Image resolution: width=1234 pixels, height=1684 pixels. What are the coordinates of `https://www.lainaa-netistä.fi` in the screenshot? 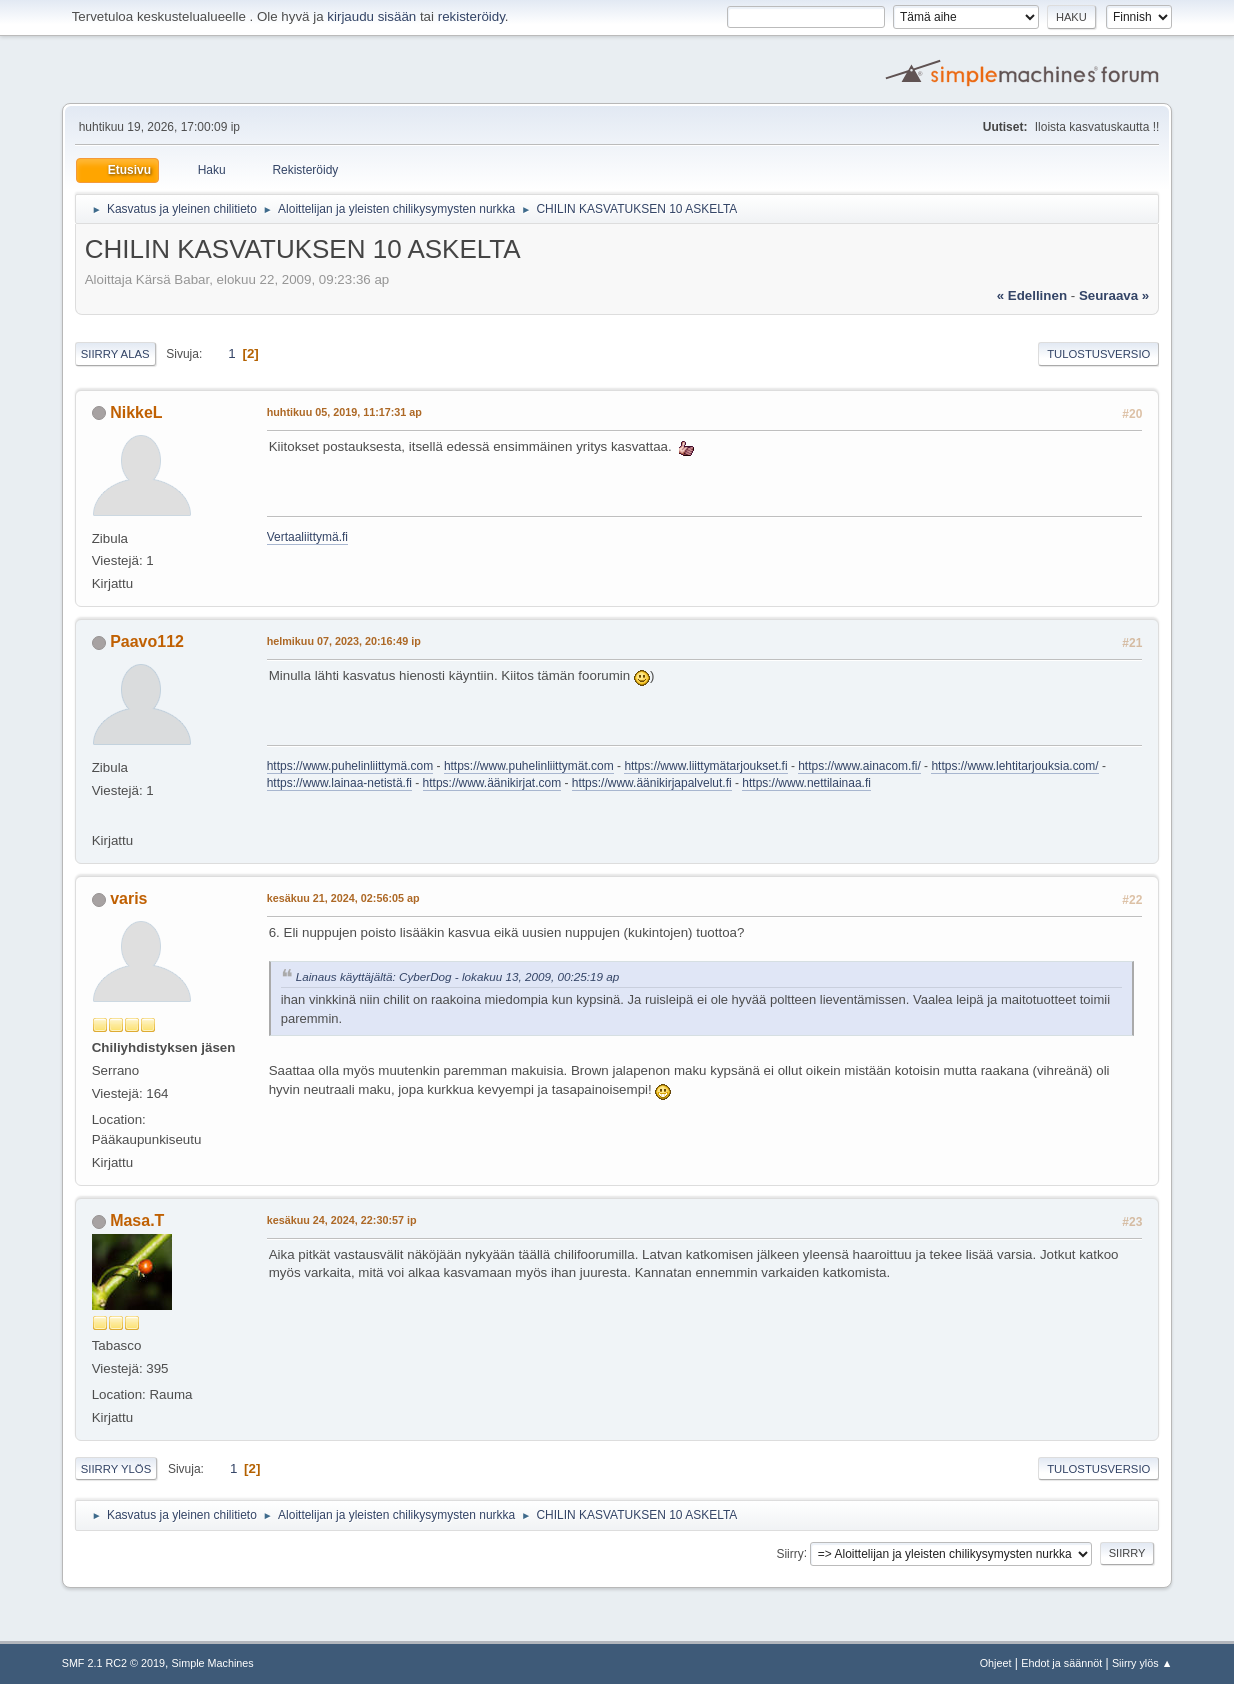 It's located at (339, 783).